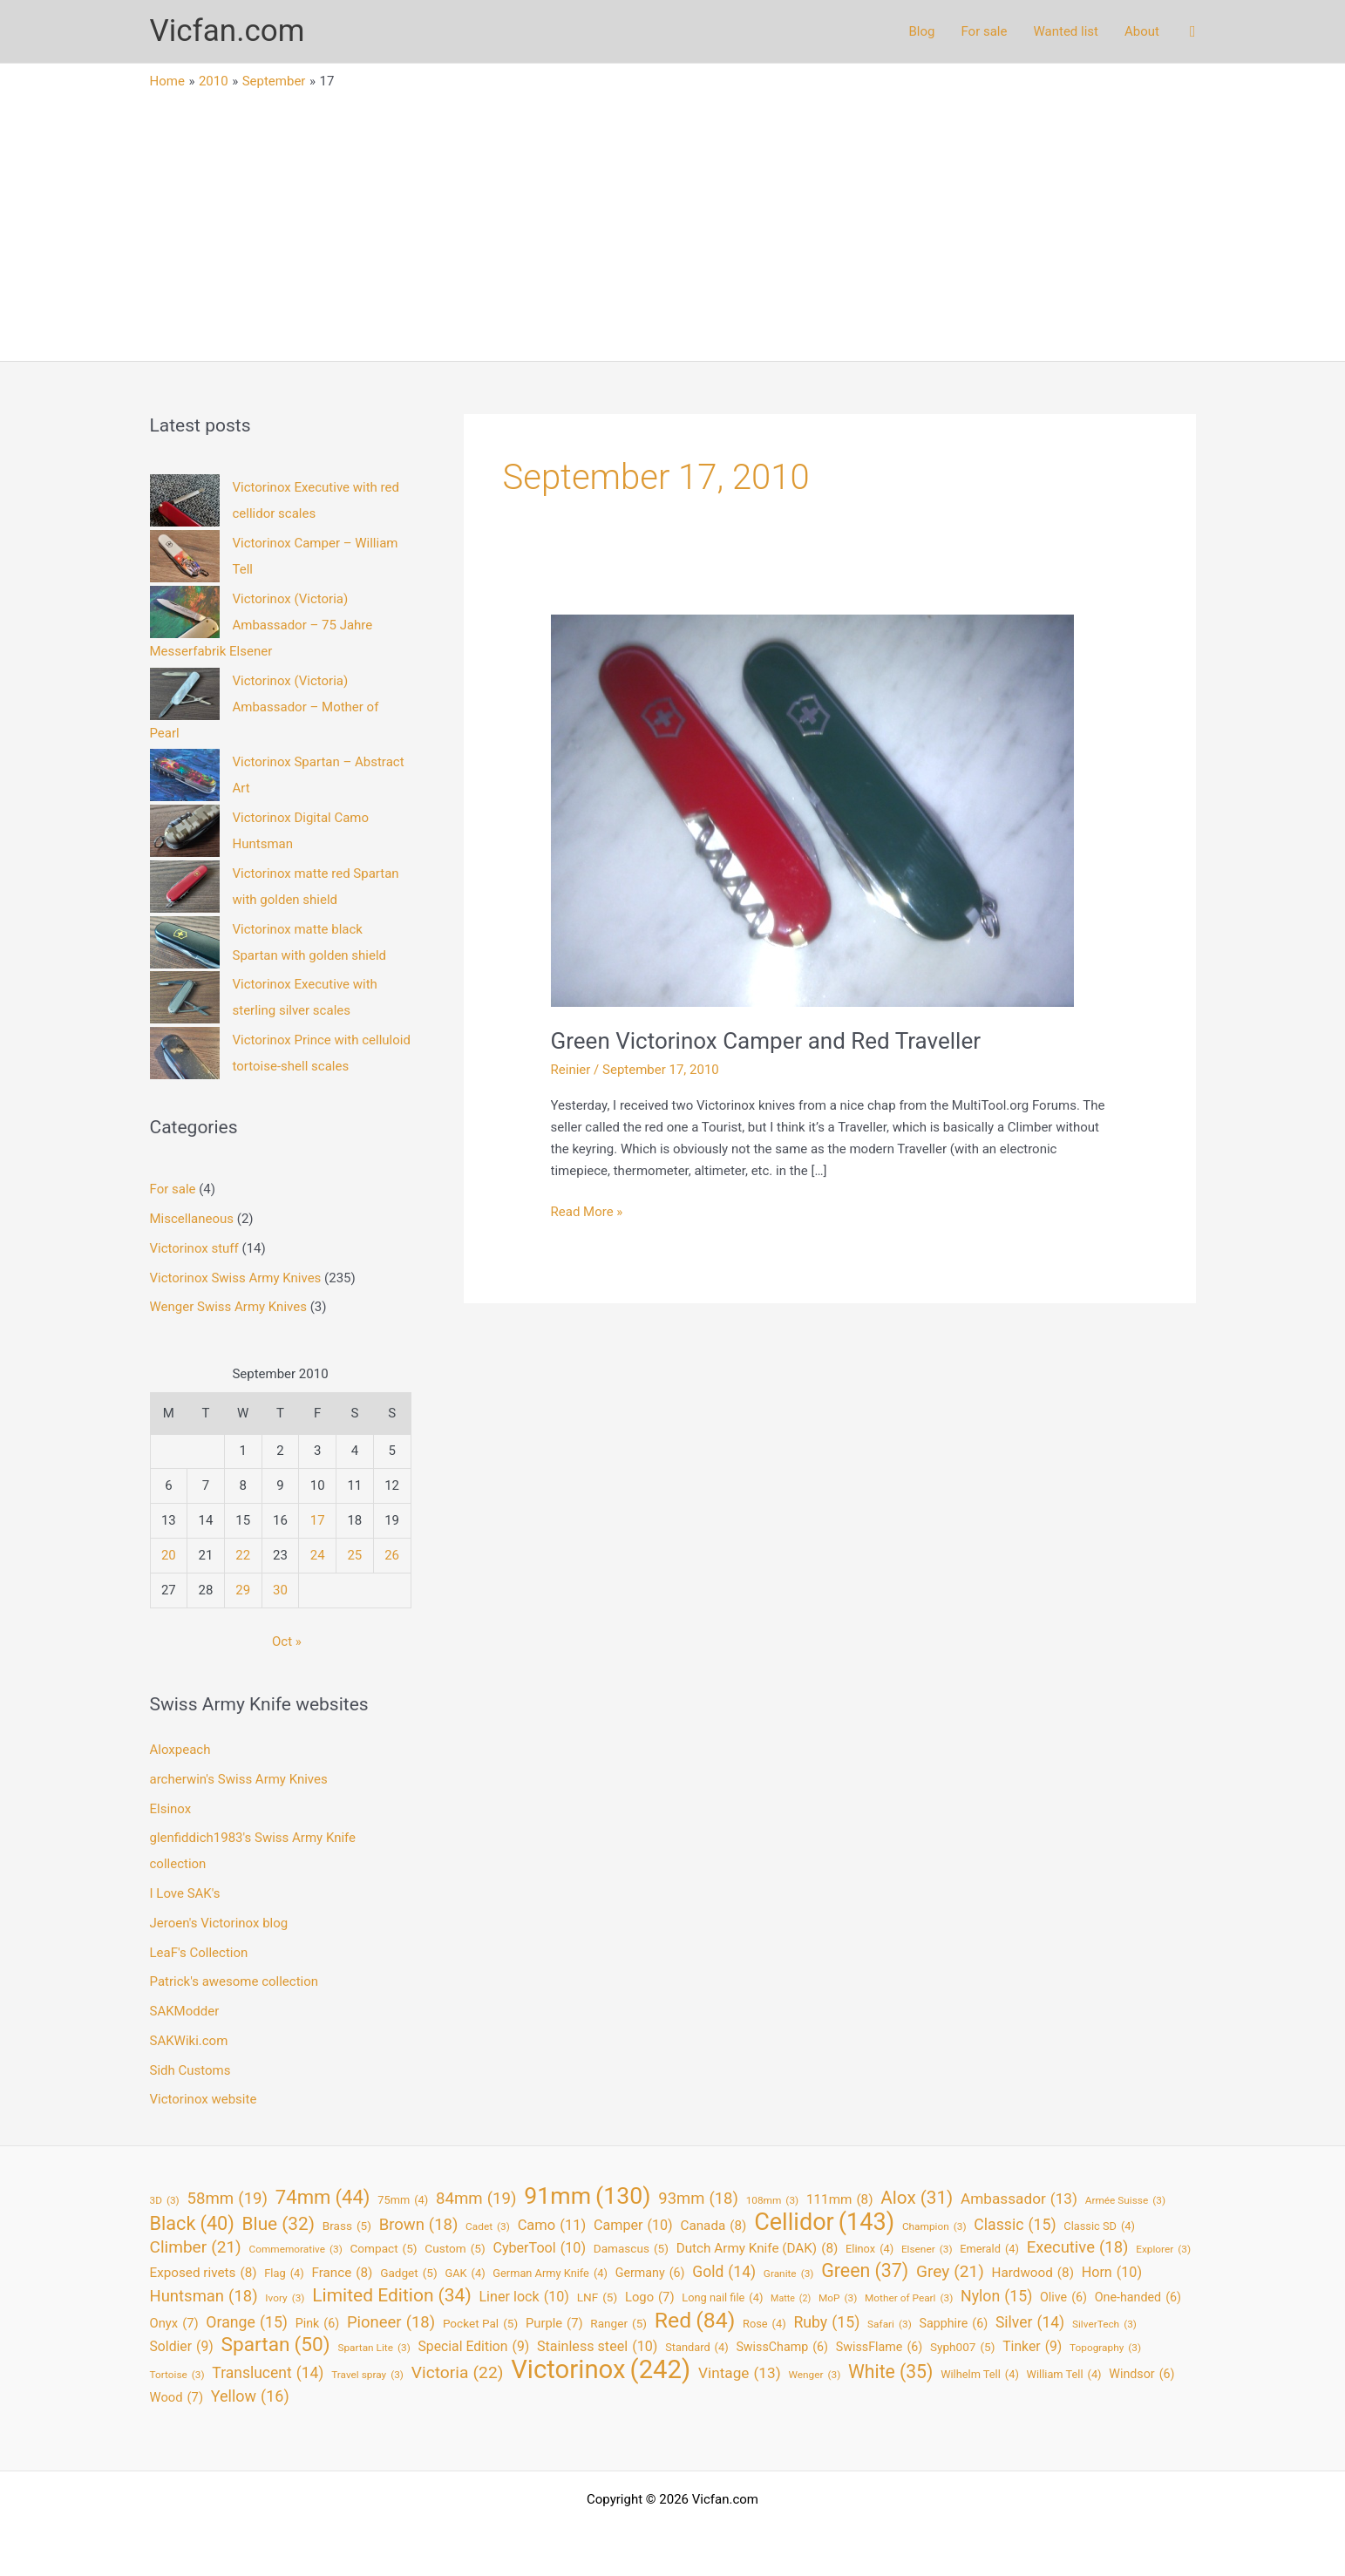 This screenshot has width=1345, height=2576. I want to click on GAK [GAK (4 items)], so click(465, 2274).